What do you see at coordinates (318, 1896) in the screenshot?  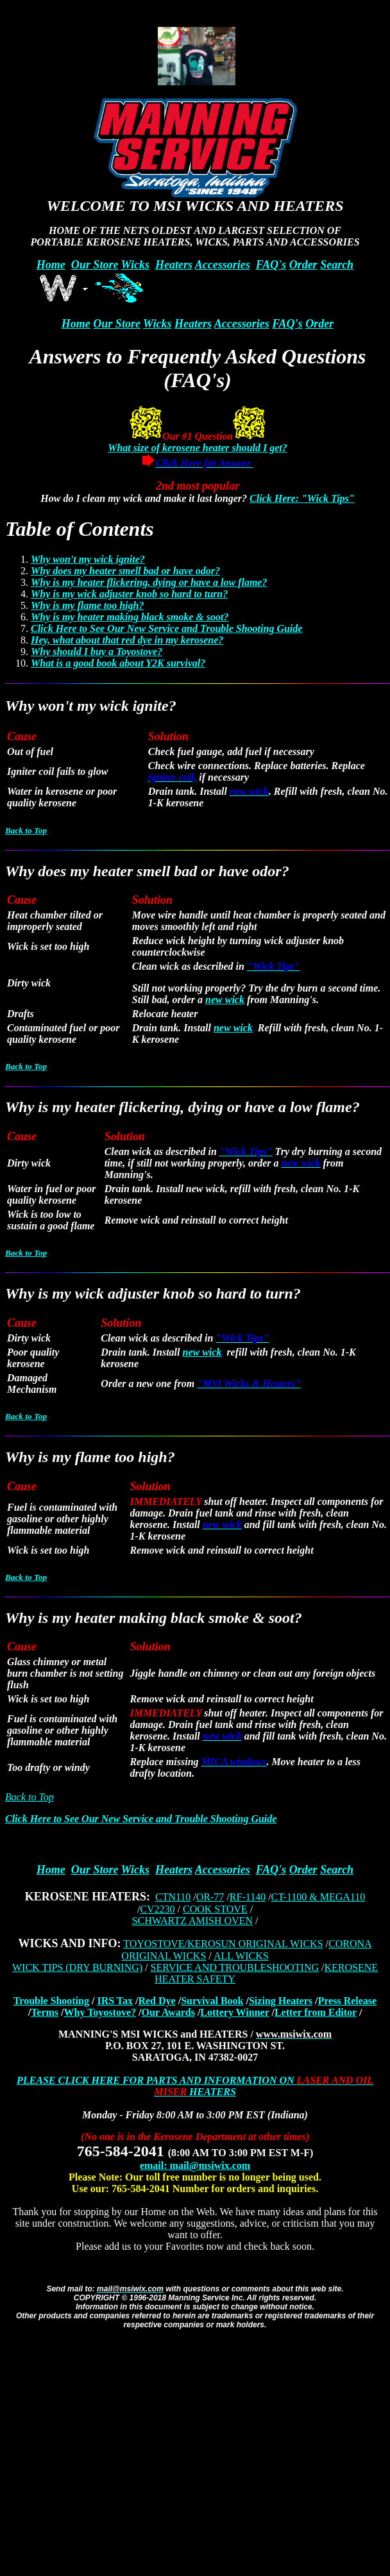 I see `CT-1100 & MEGA110` at bounding box center [318, 1896].